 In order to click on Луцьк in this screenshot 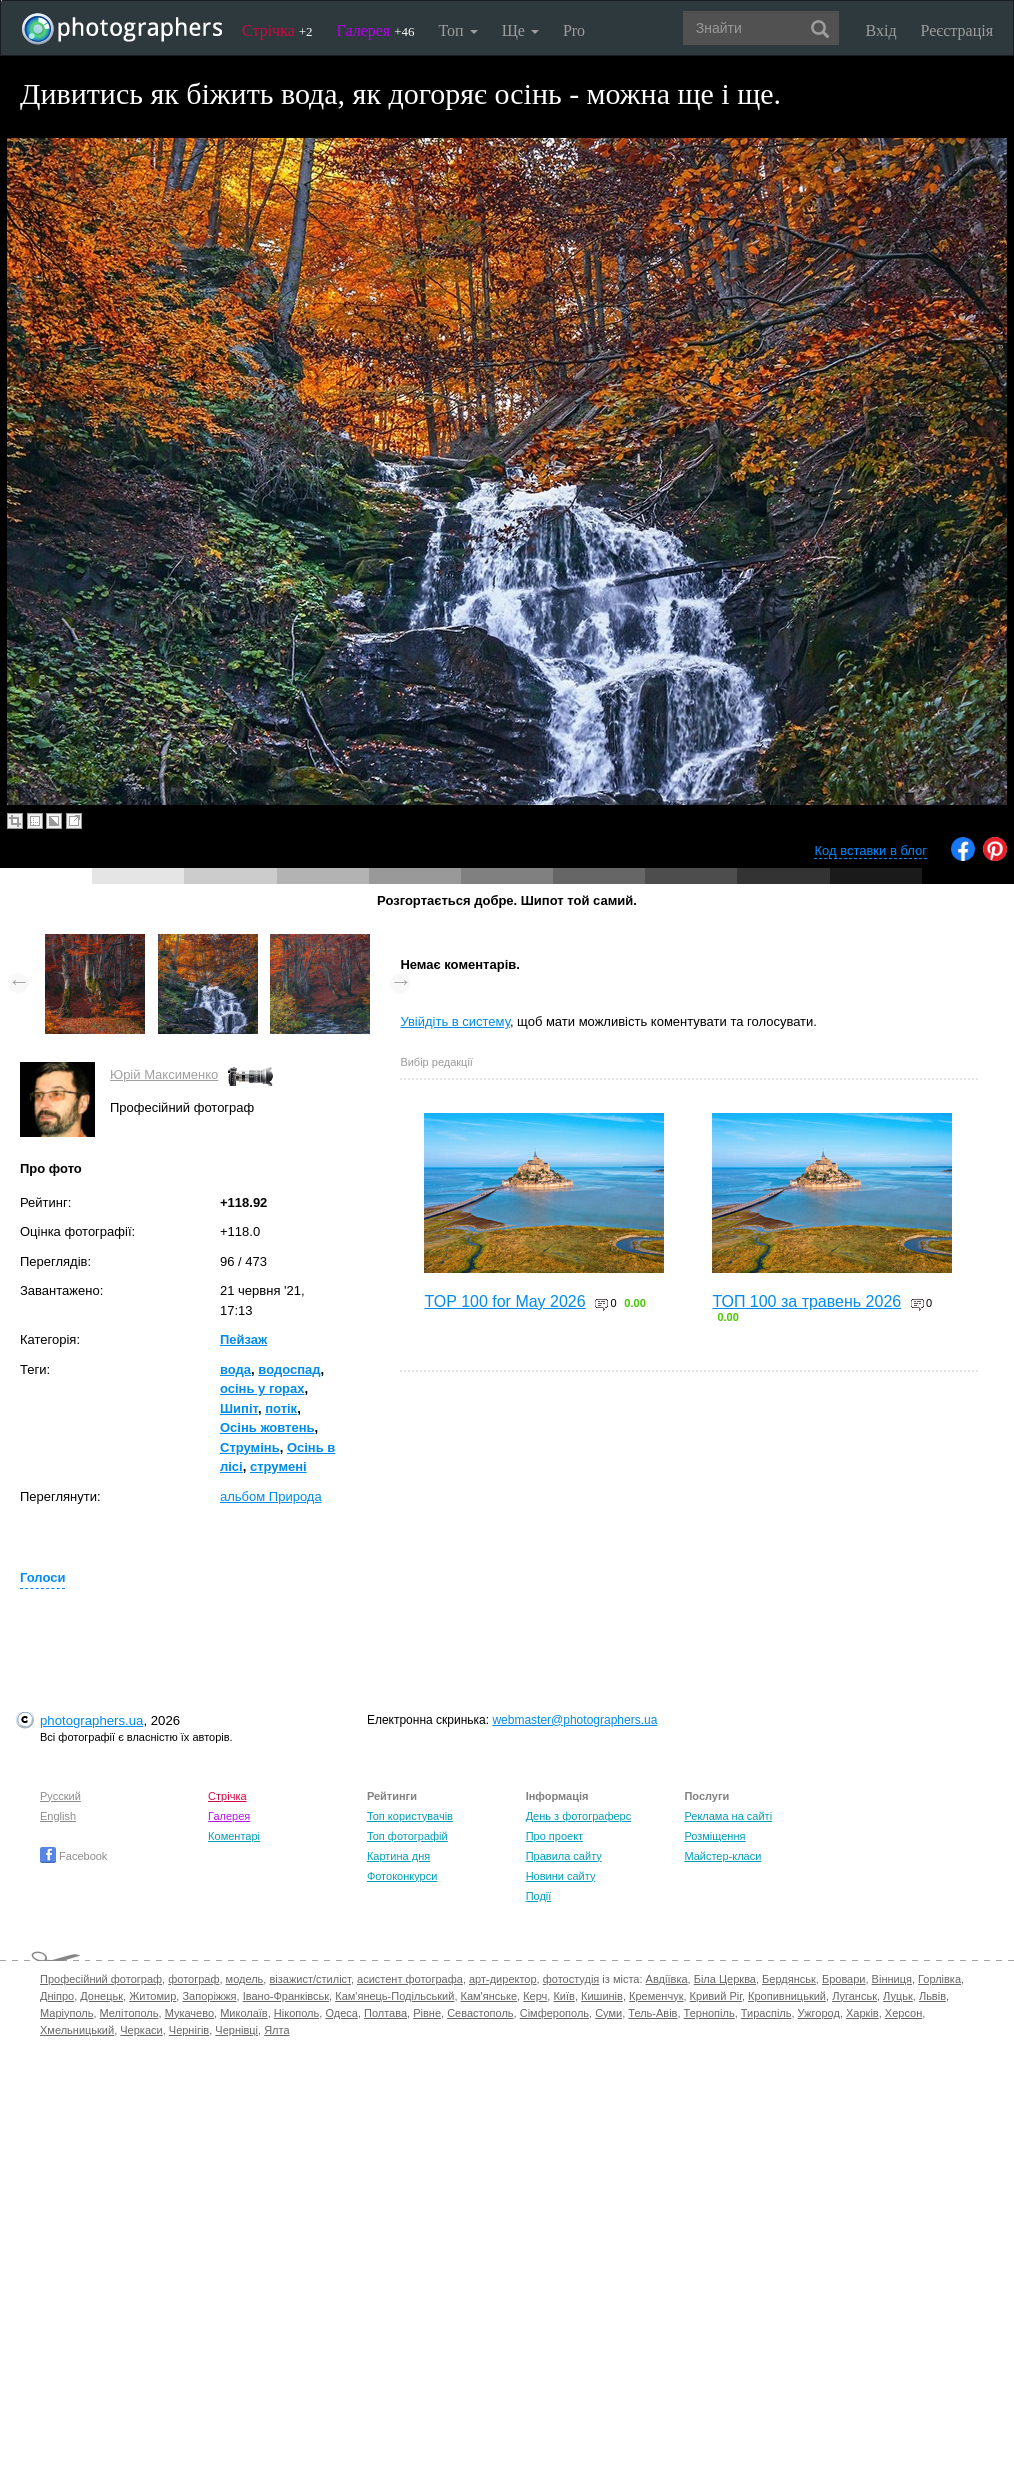, I will do `click(898, 1996)`.